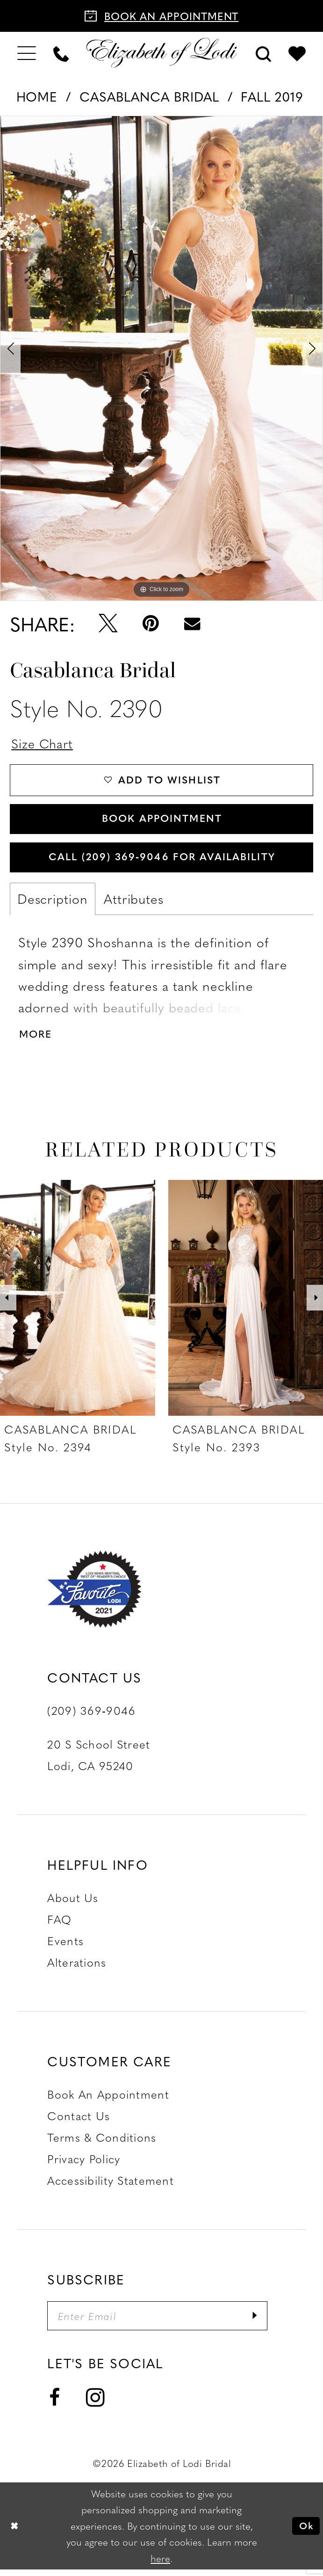  What do you see at coordinates (262, 2322) in the screenshot?
I see `[Submit Subscribe]` at bounding box center [262, 2322].